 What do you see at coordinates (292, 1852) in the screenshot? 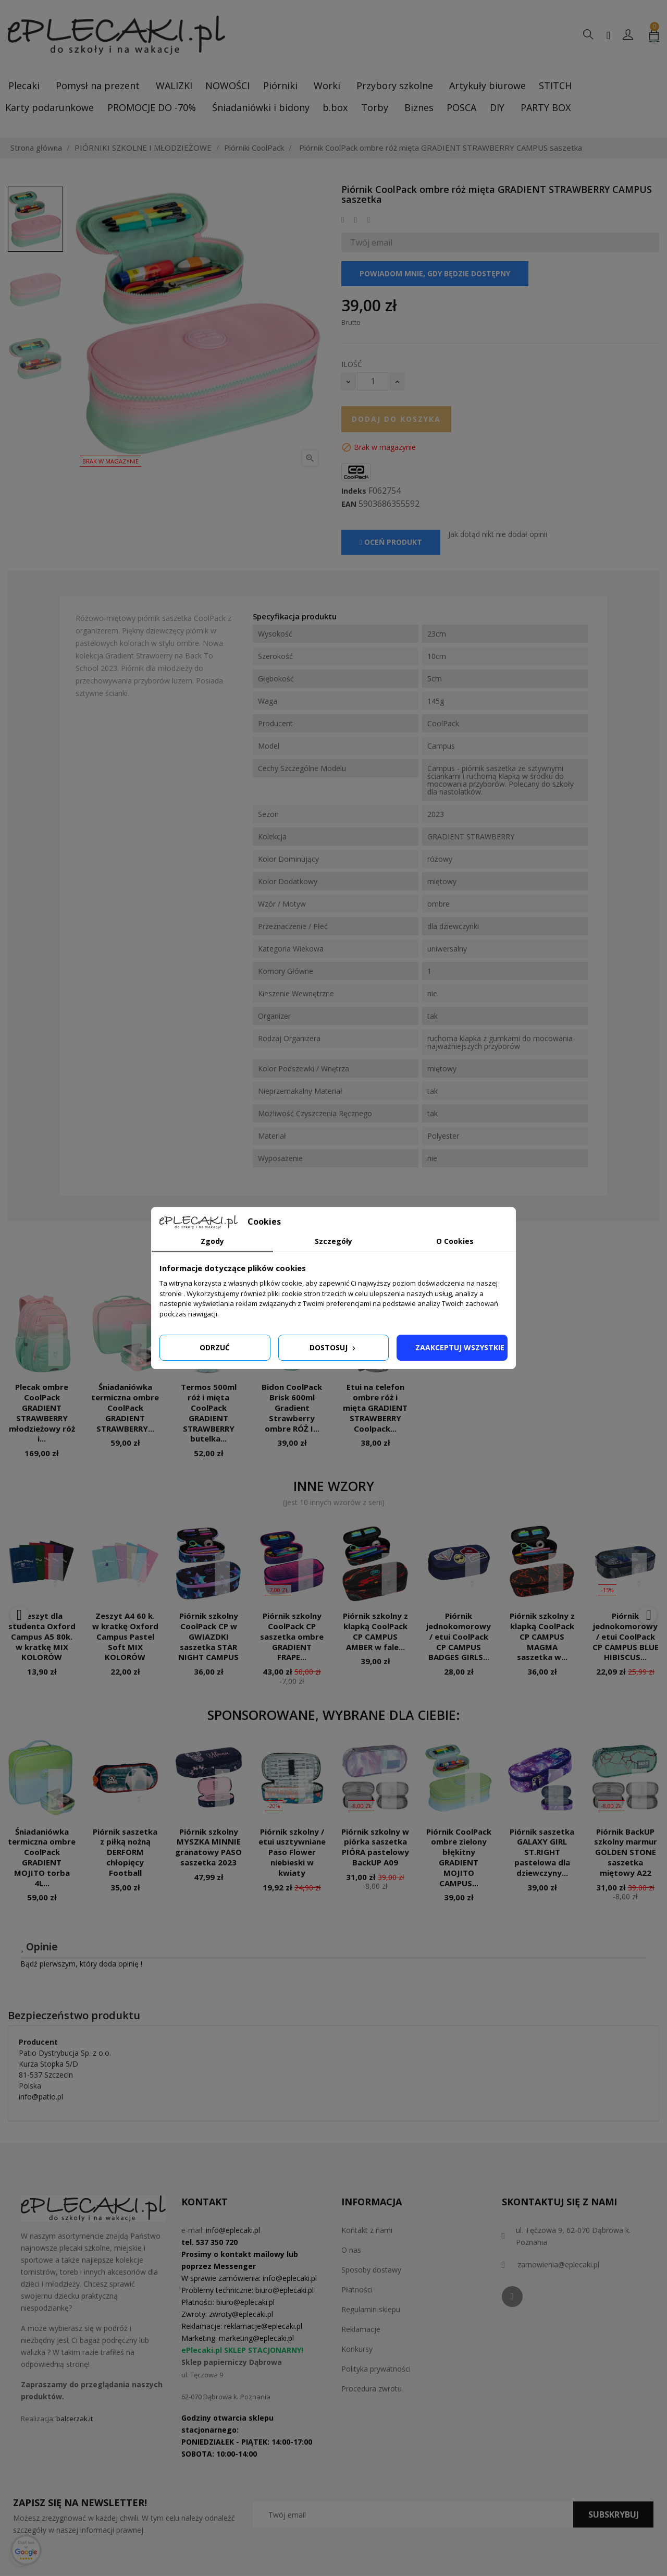
I see `Piórnik szkolny / etui usztywniane Paso Flower niebieski w kwiaty` at bounding box center [292, 1852].